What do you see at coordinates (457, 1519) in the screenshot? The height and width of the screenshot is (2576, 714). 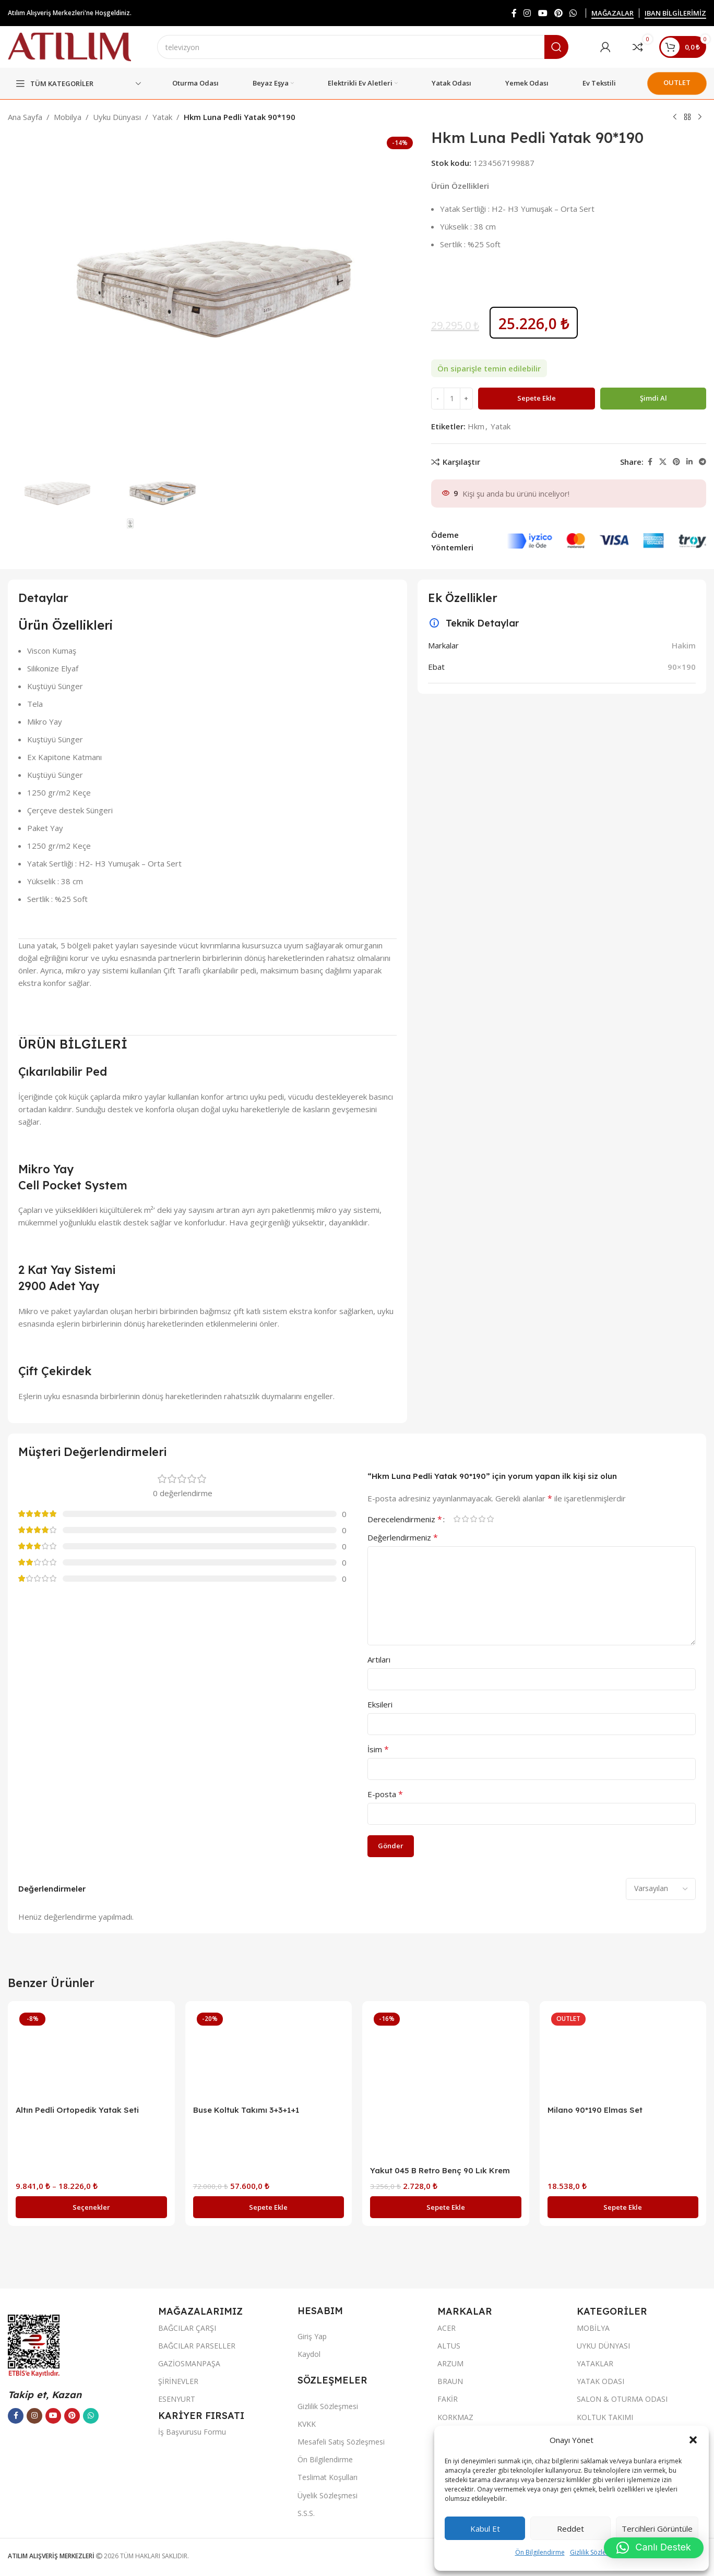 I see `1/5 yıldız [radio]` at bounding box center [457, 1519].